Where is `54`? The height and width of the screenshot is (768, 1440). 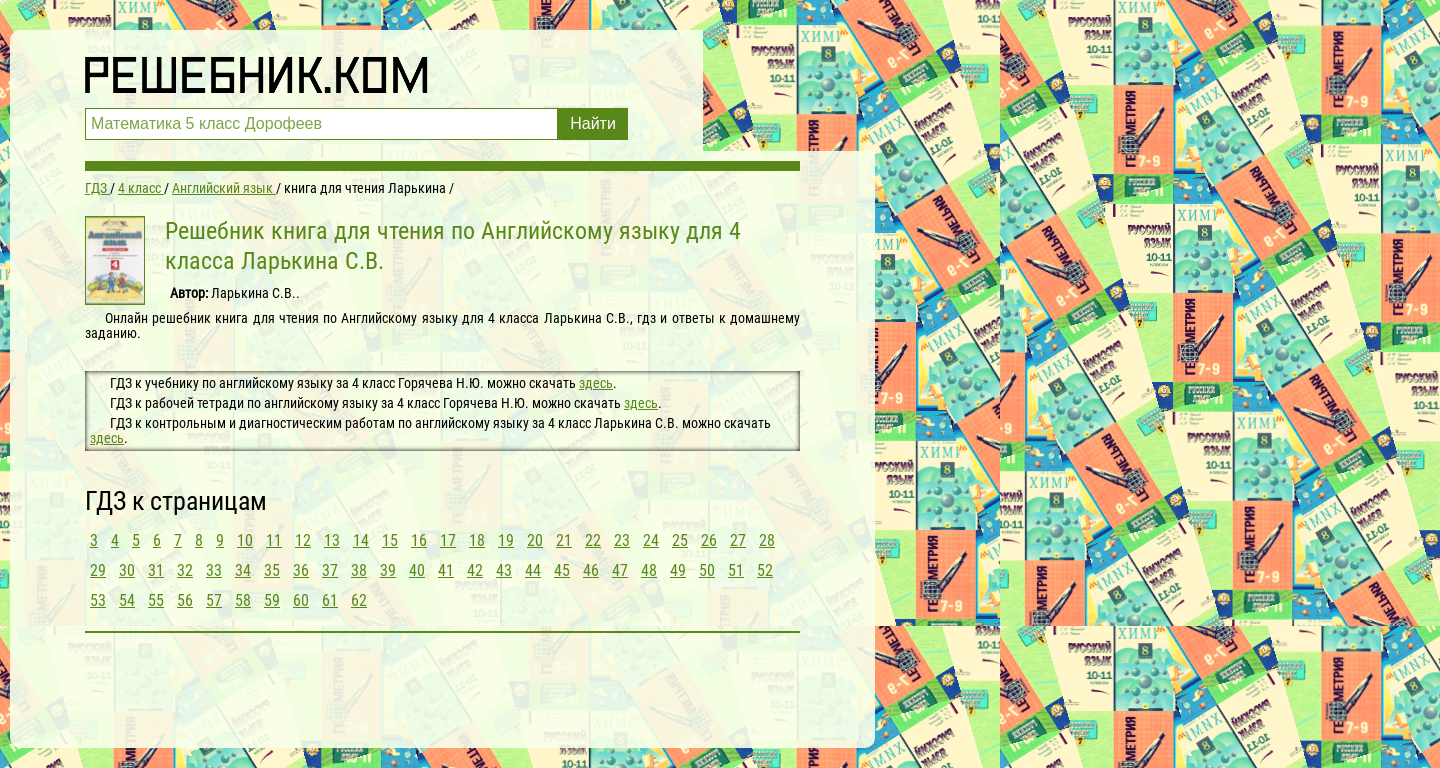
54 is located at coordinates (127, 600).